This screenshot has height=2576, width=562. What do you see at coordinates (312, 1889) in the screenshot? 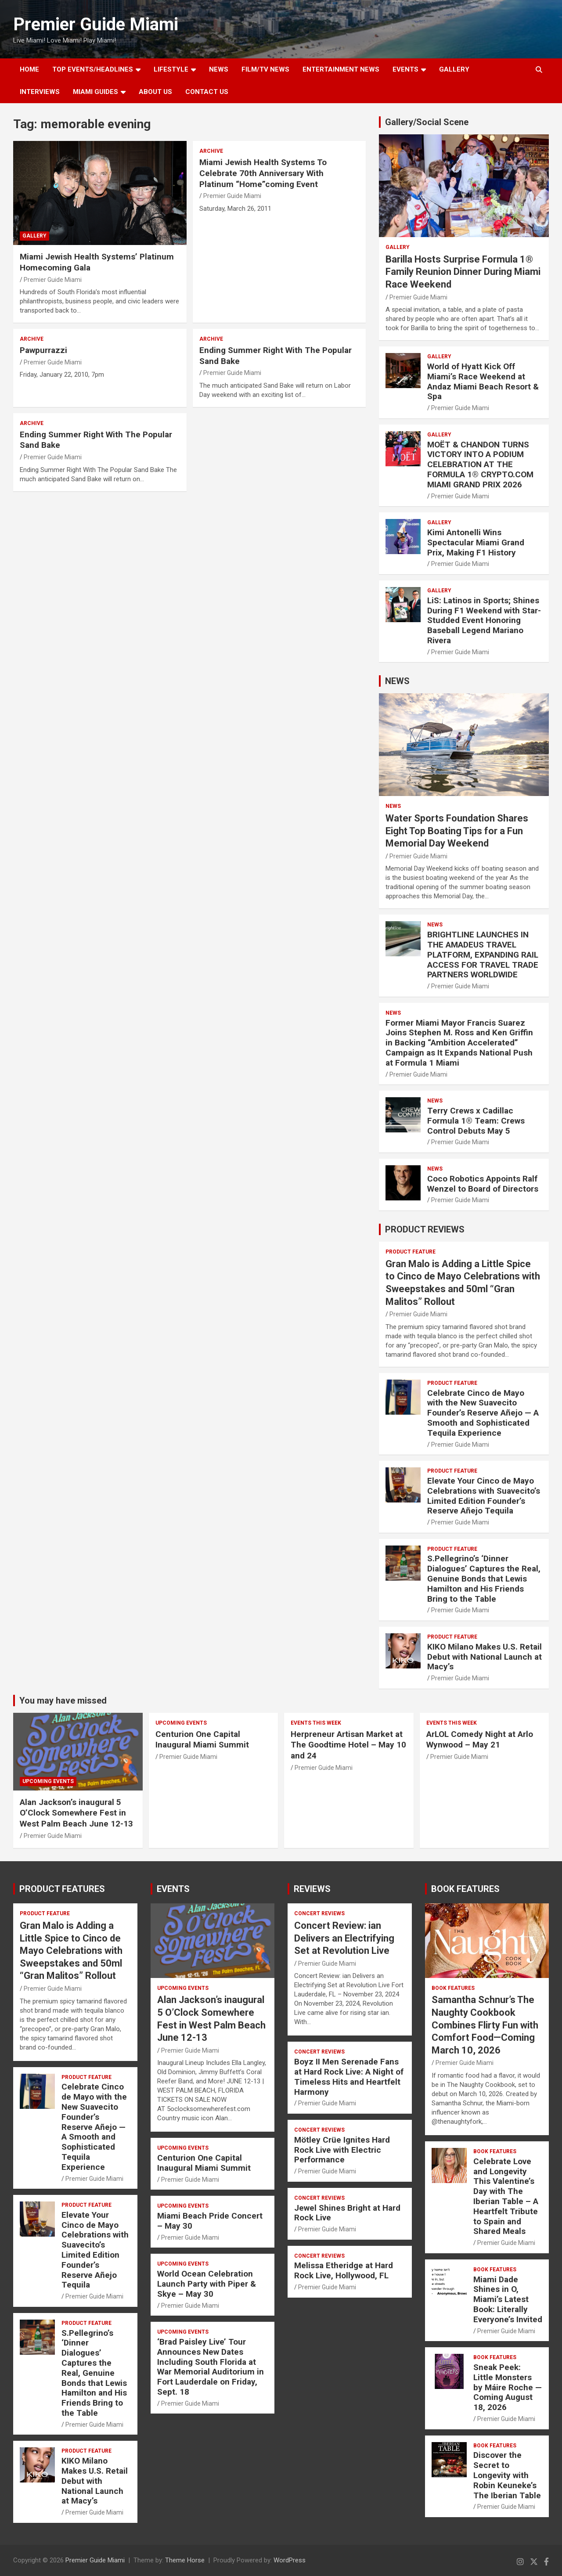
I see `REVIEWS` at bounding box center [312, 1889].